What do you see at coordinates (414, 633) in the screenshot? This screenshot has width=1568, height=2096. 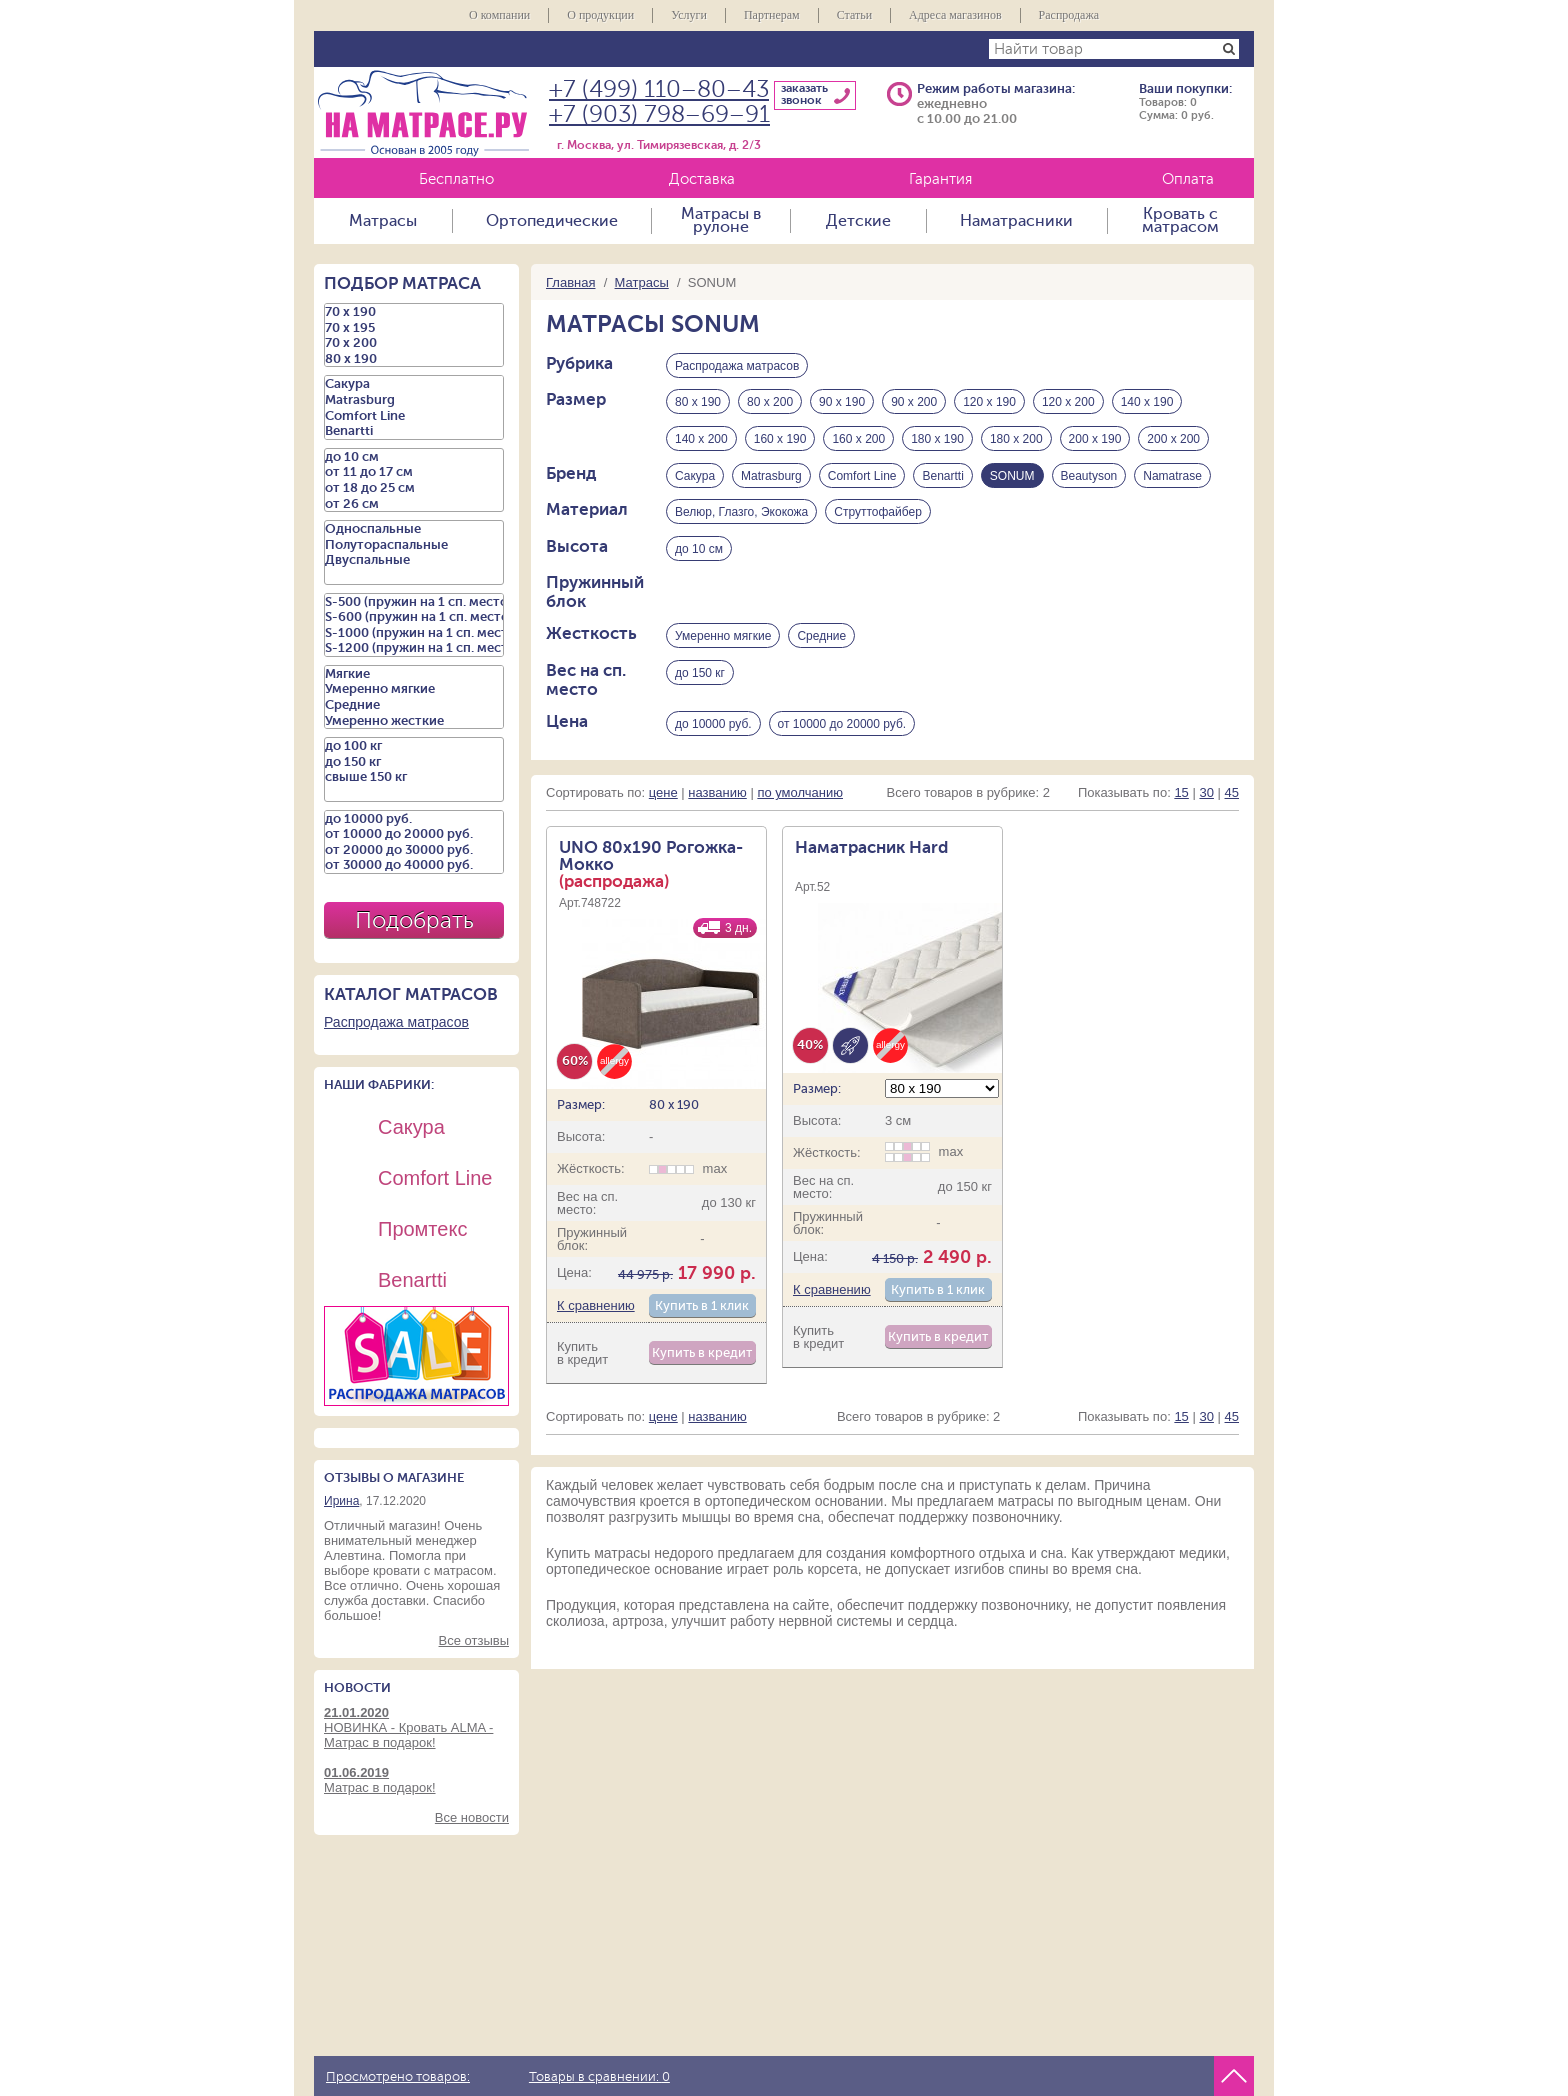 I see `S-1000 (пружин на 1 сп. место)` at bounding box center [414, 633].